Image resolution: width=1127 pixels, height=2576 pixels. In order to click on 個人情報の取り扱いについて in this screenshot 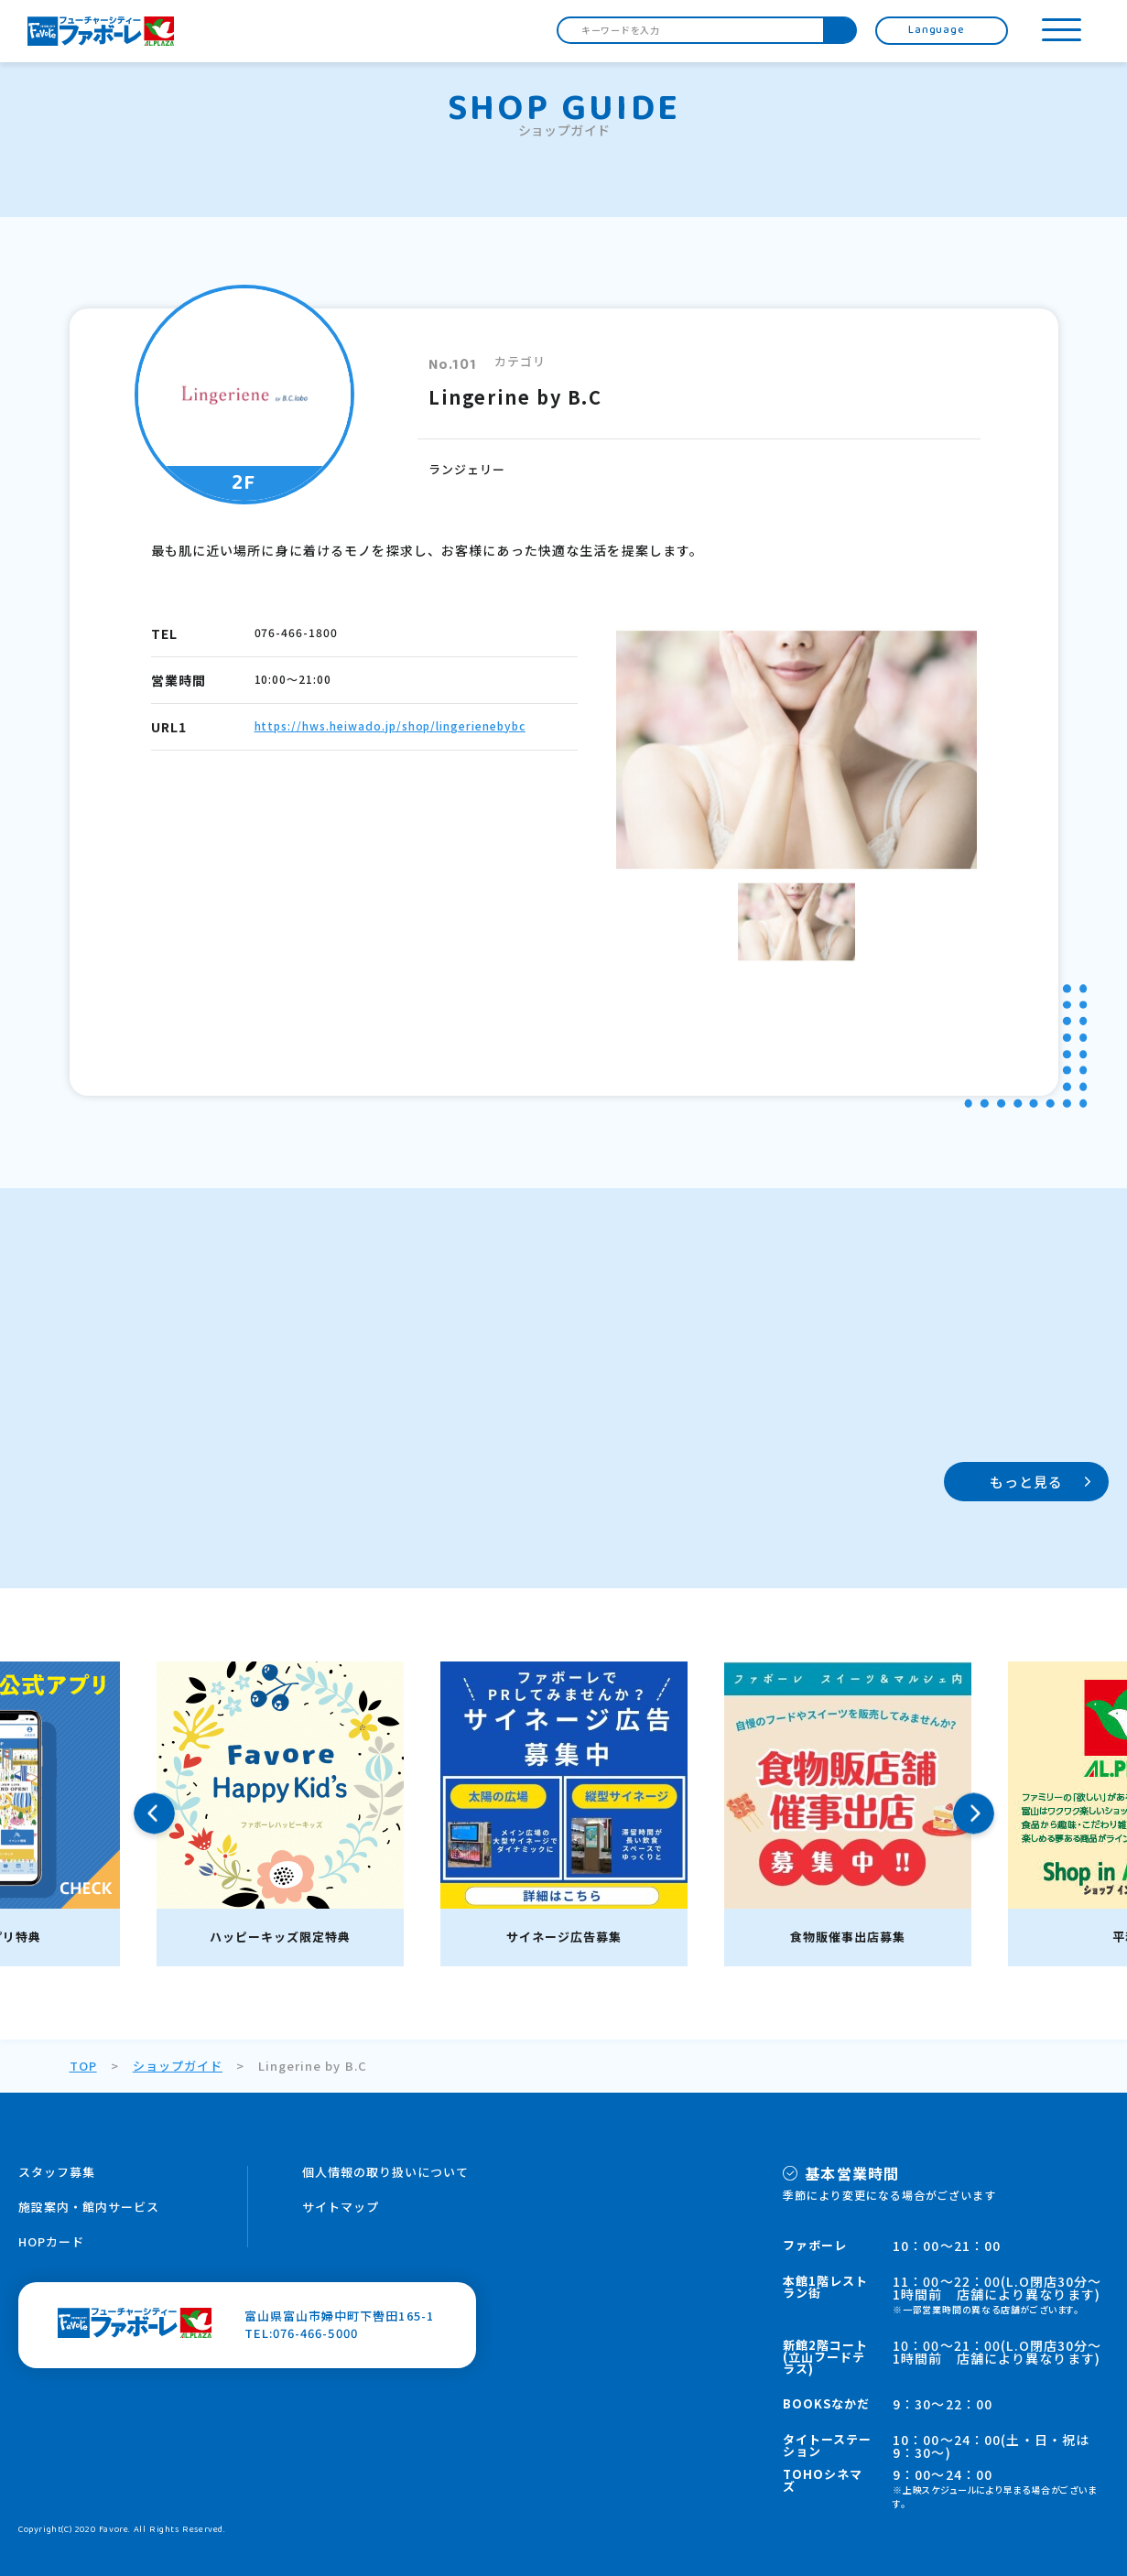, I will do `click(386, 2172)`.